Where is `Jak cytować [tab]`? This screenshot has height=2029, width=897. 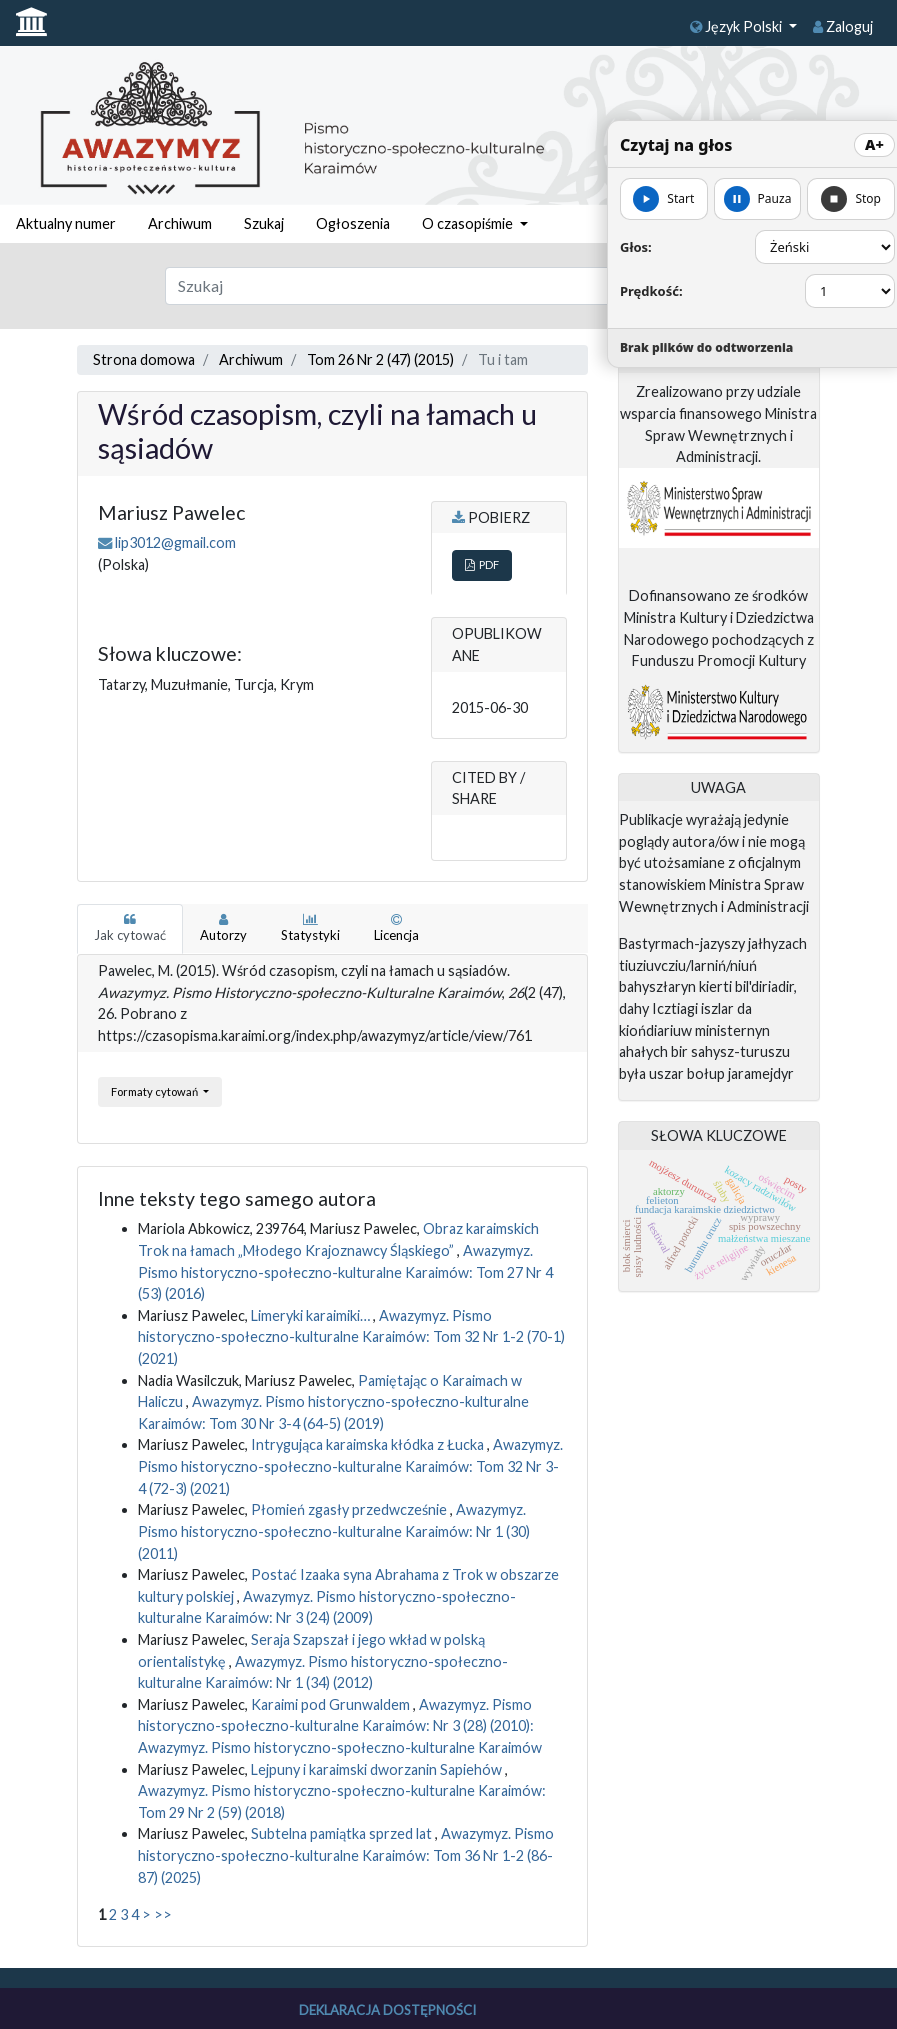
Jak cytować [tab] is located at coordinates (130, 928).